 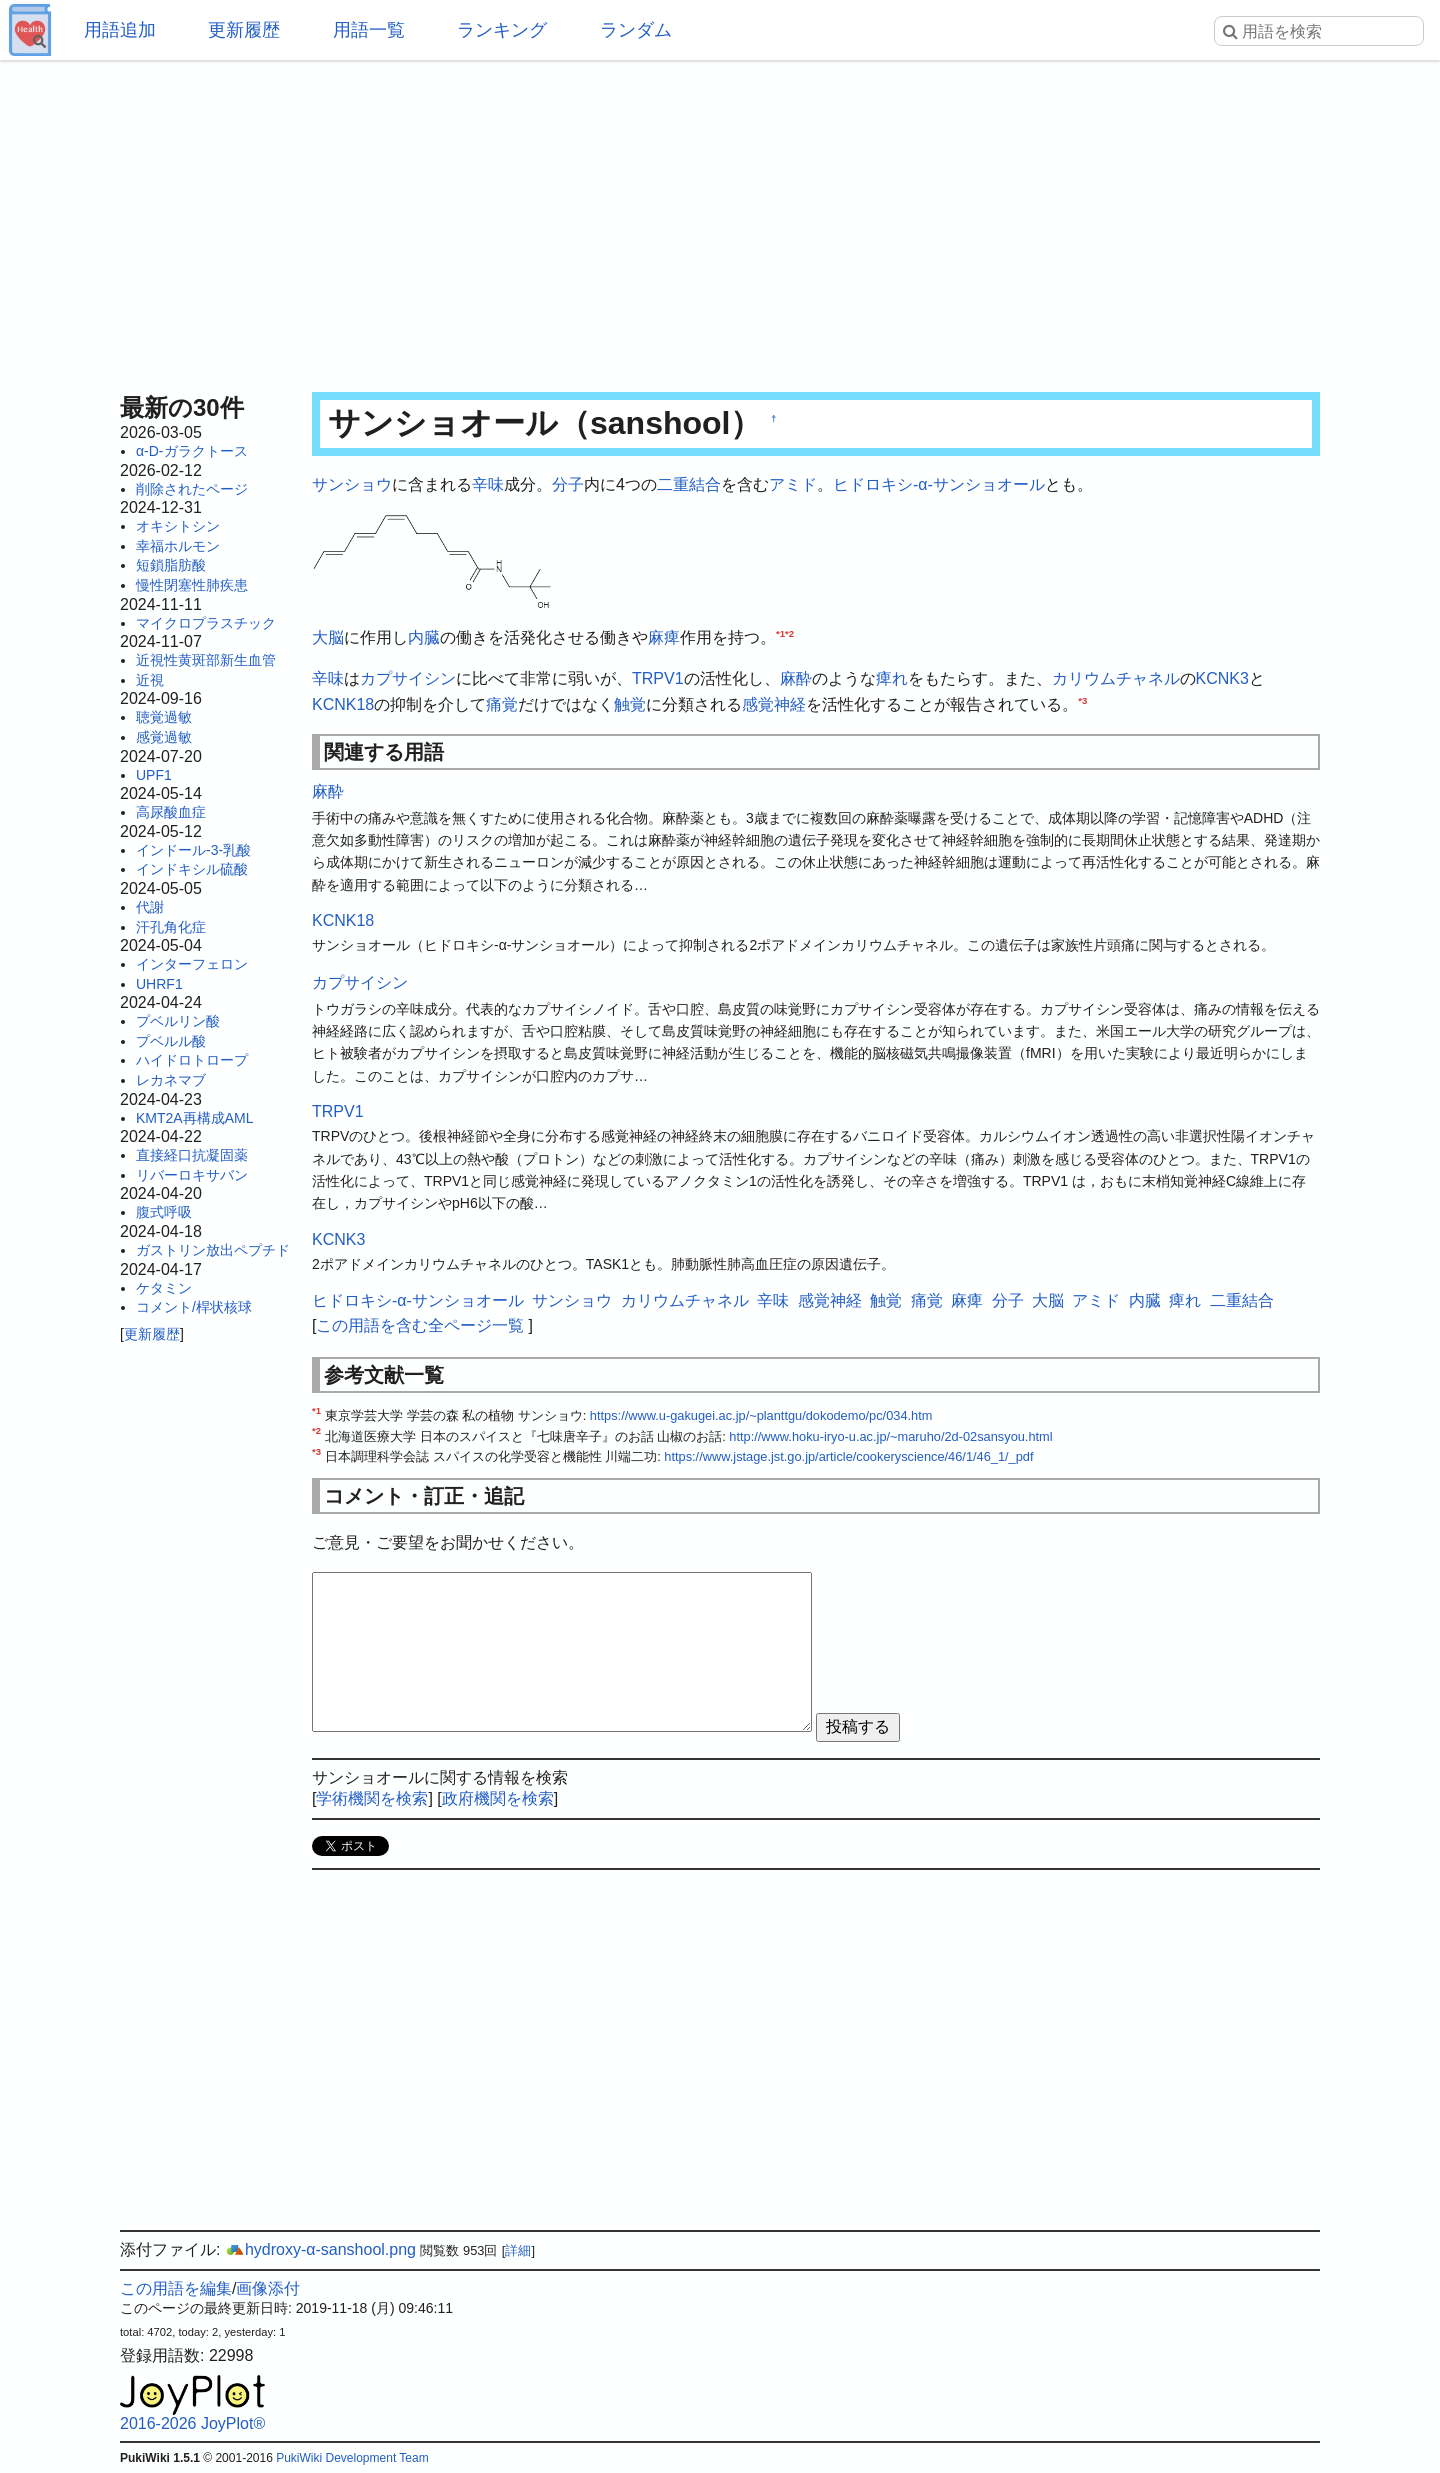 What do you see at coordinates (171, 565) in the screenshot?
I see `短鎖脂肪酸` at bounding box center [171, 565].